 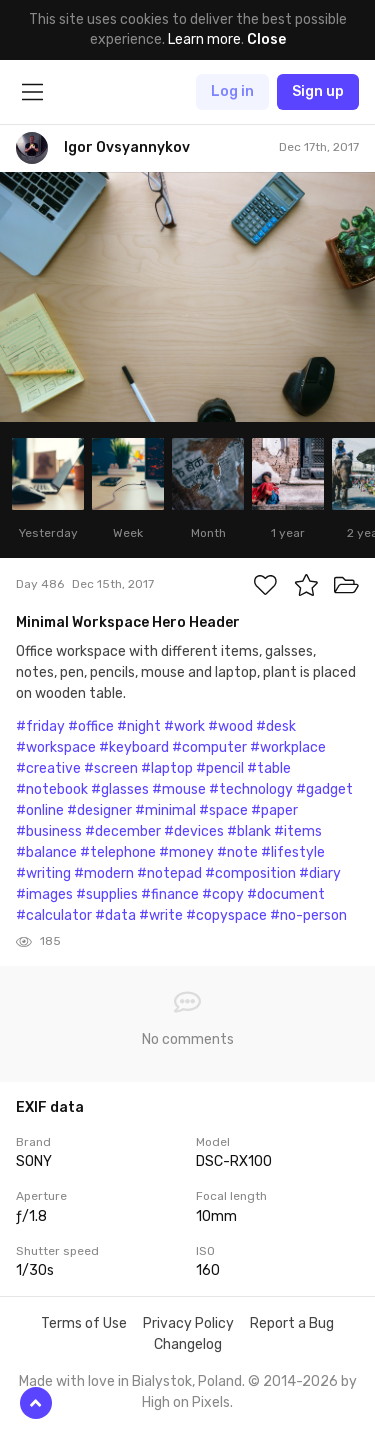 I want to click on #notepad, so click(x=169, y=873).